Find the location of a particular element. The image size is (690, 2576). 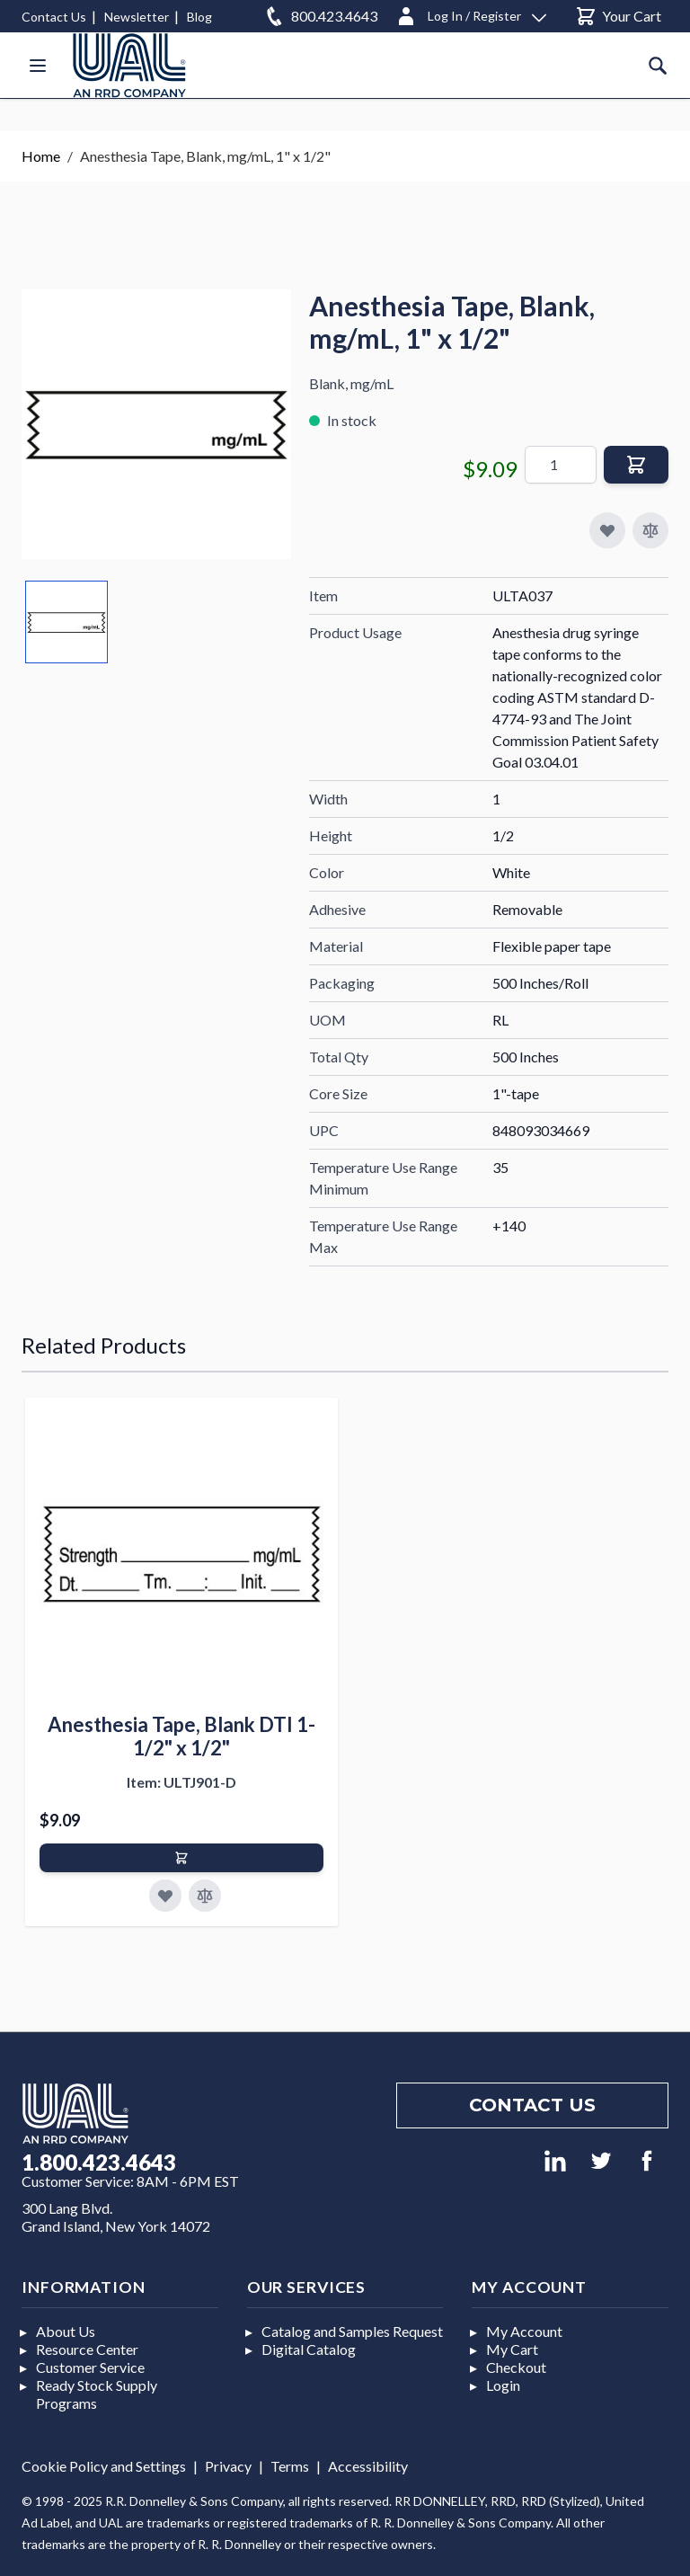

Checkout is located at coordinates (516, 2367).